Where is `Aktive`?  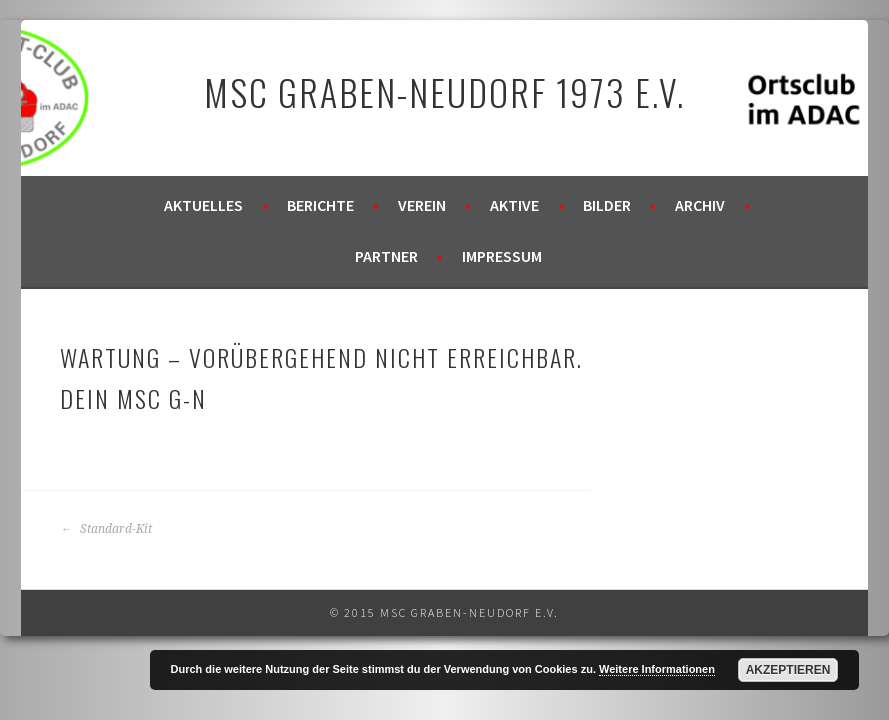
Aktive is located at coordinates (514, 205).